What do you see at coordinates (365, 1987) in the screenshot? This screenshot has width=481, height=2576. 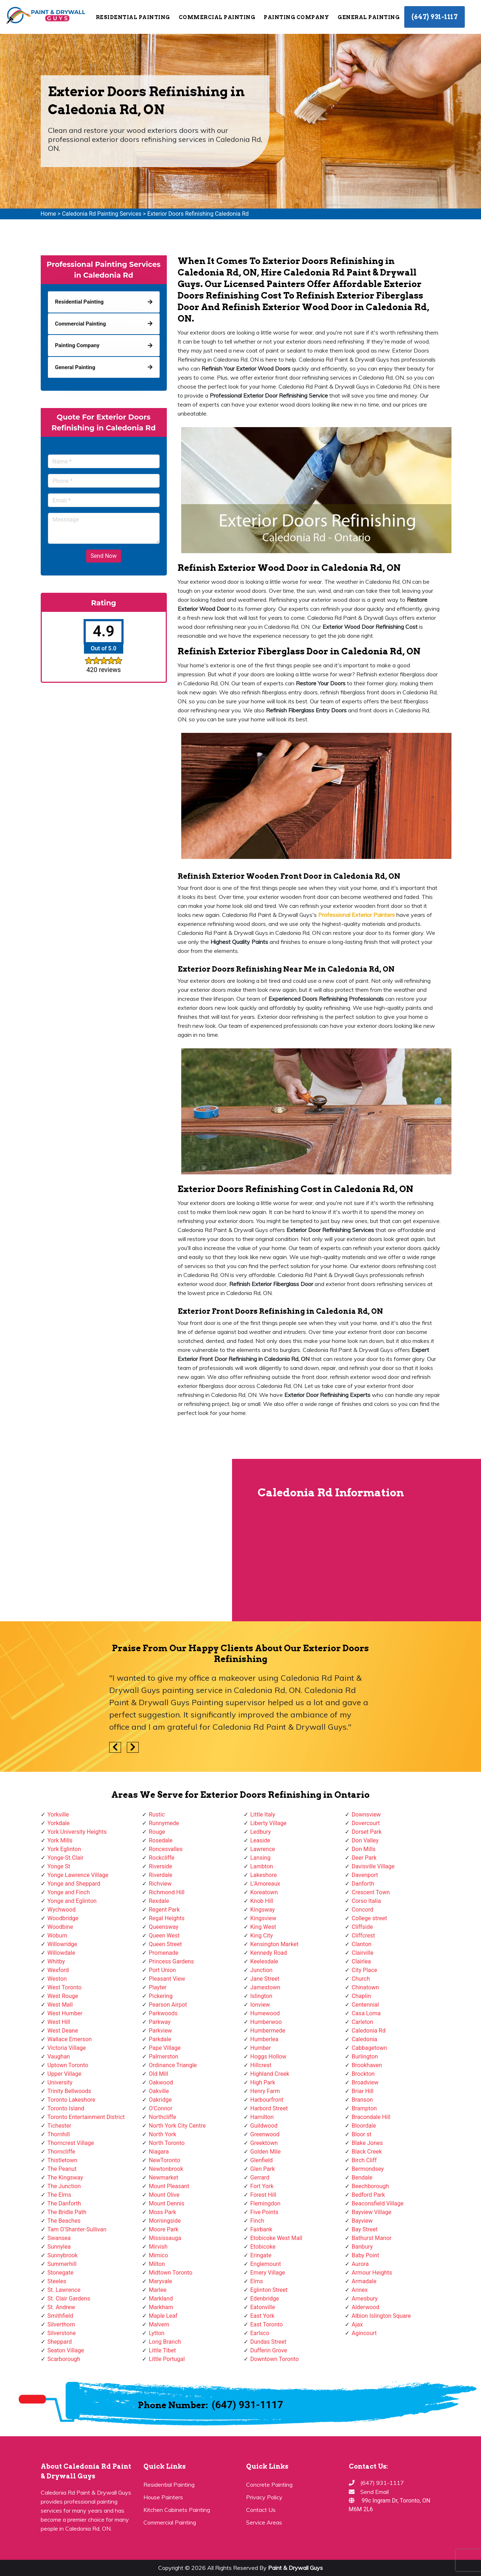 I see `Chinatown` at bounding box center [365, 1987].